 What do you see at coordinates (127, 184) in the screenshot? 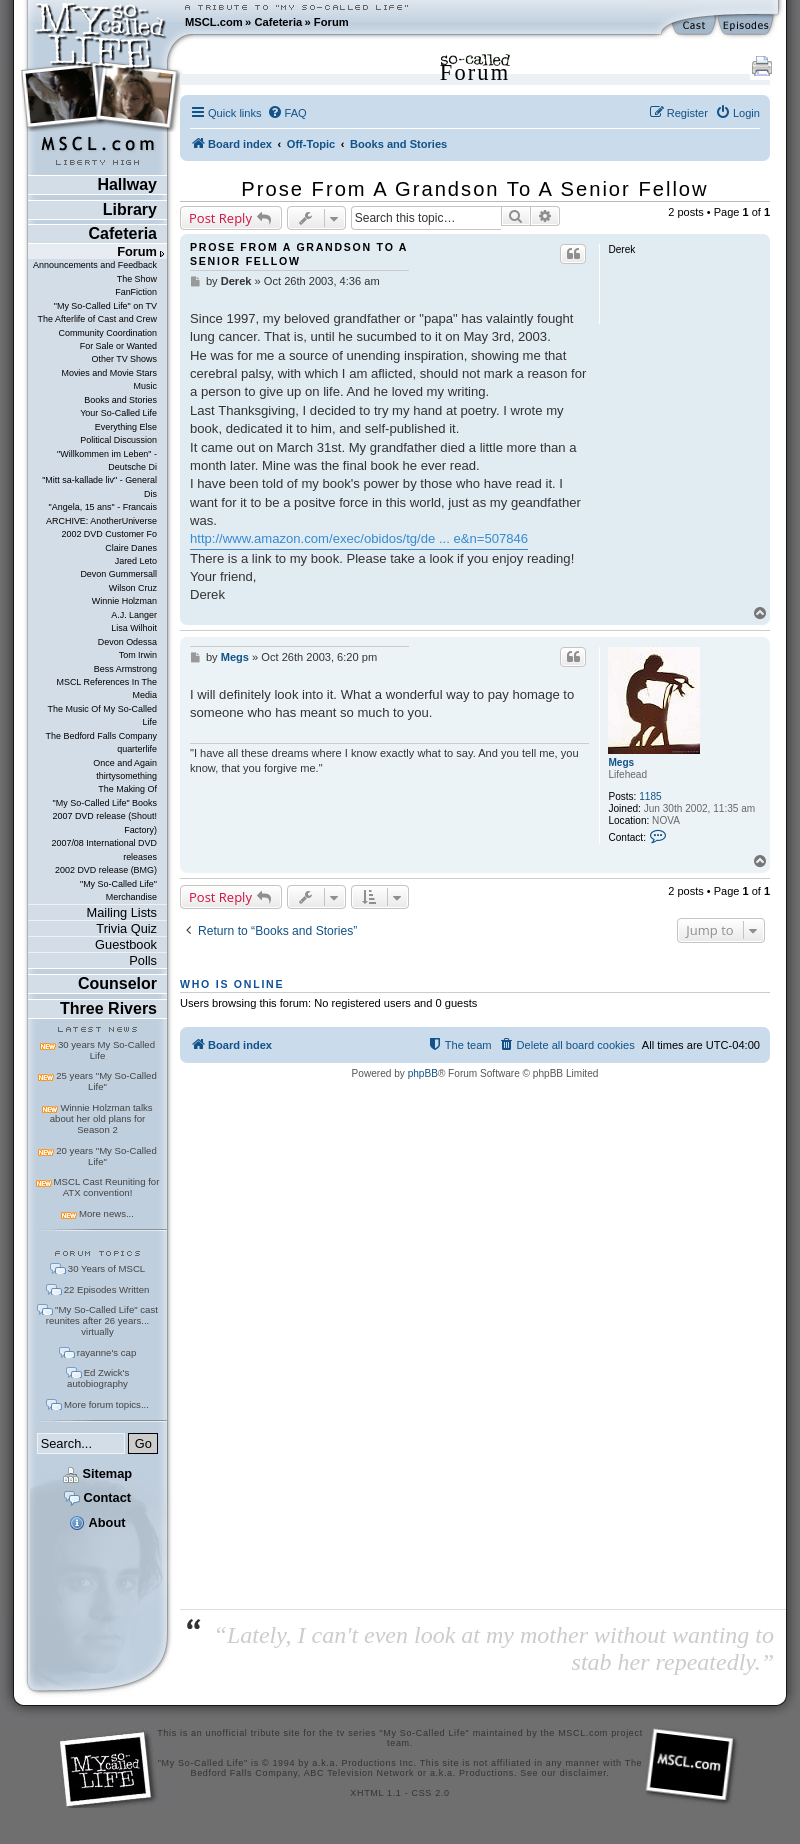
I see `Hallway` at bounding box center [127, 184].